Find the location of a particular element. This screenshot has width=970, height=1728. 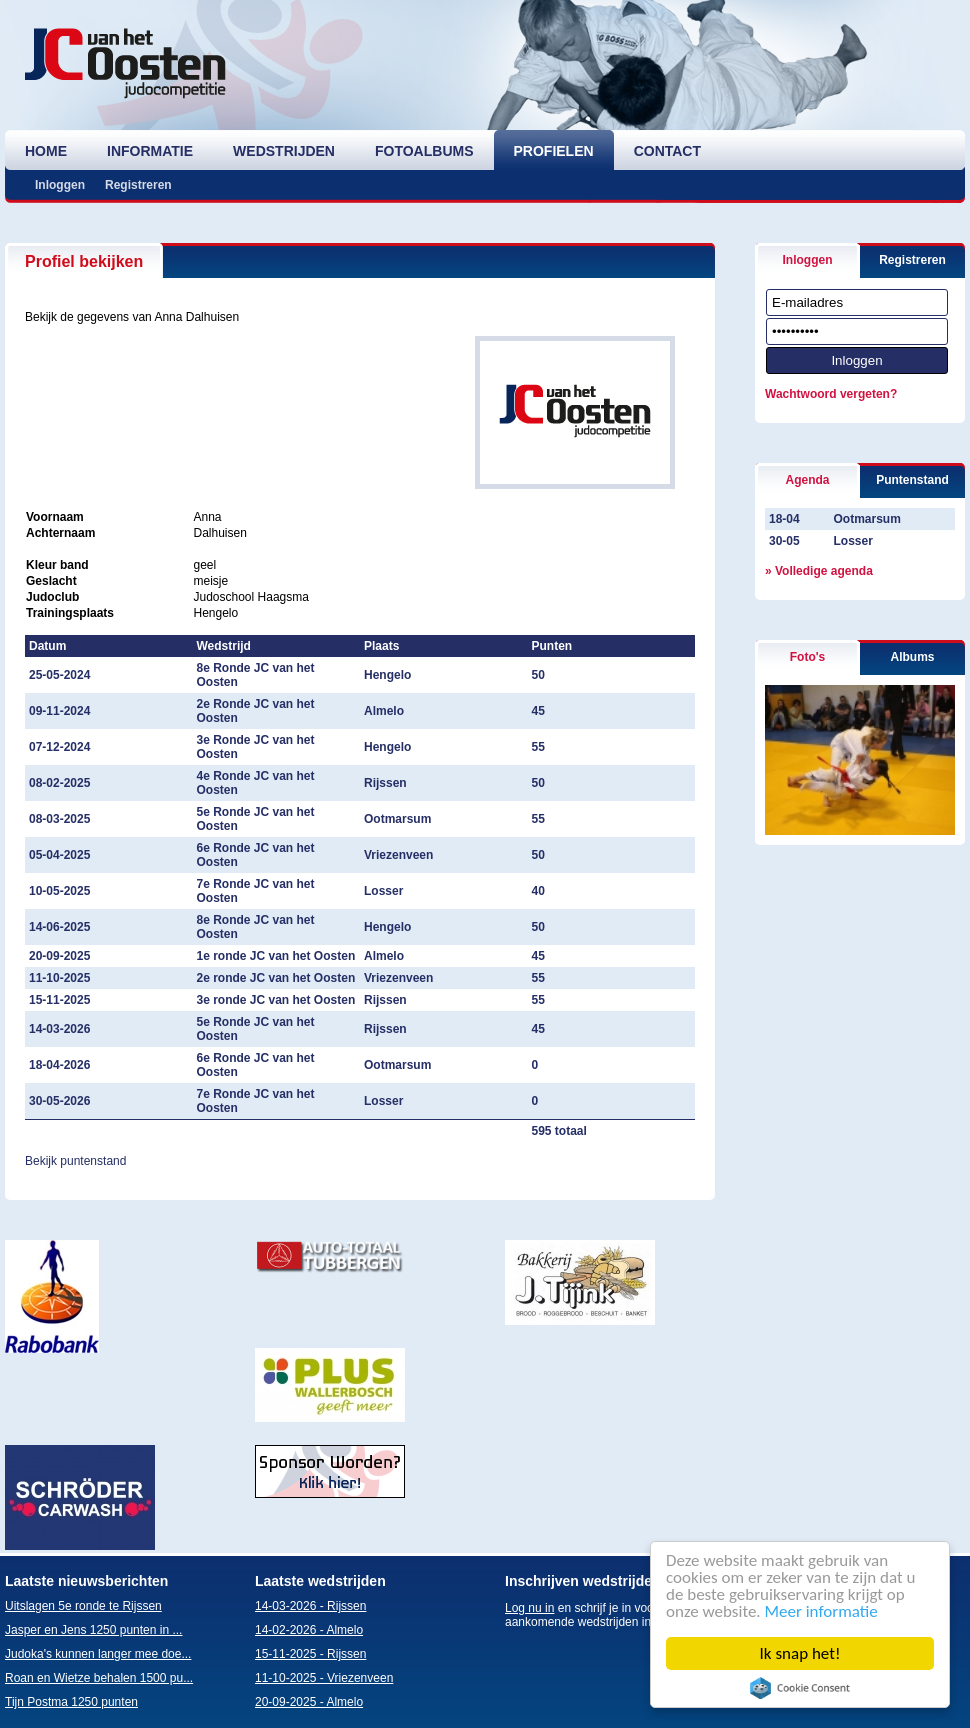

11-10-2025 - Vriezenveen is located at coordinates (324, 1678).